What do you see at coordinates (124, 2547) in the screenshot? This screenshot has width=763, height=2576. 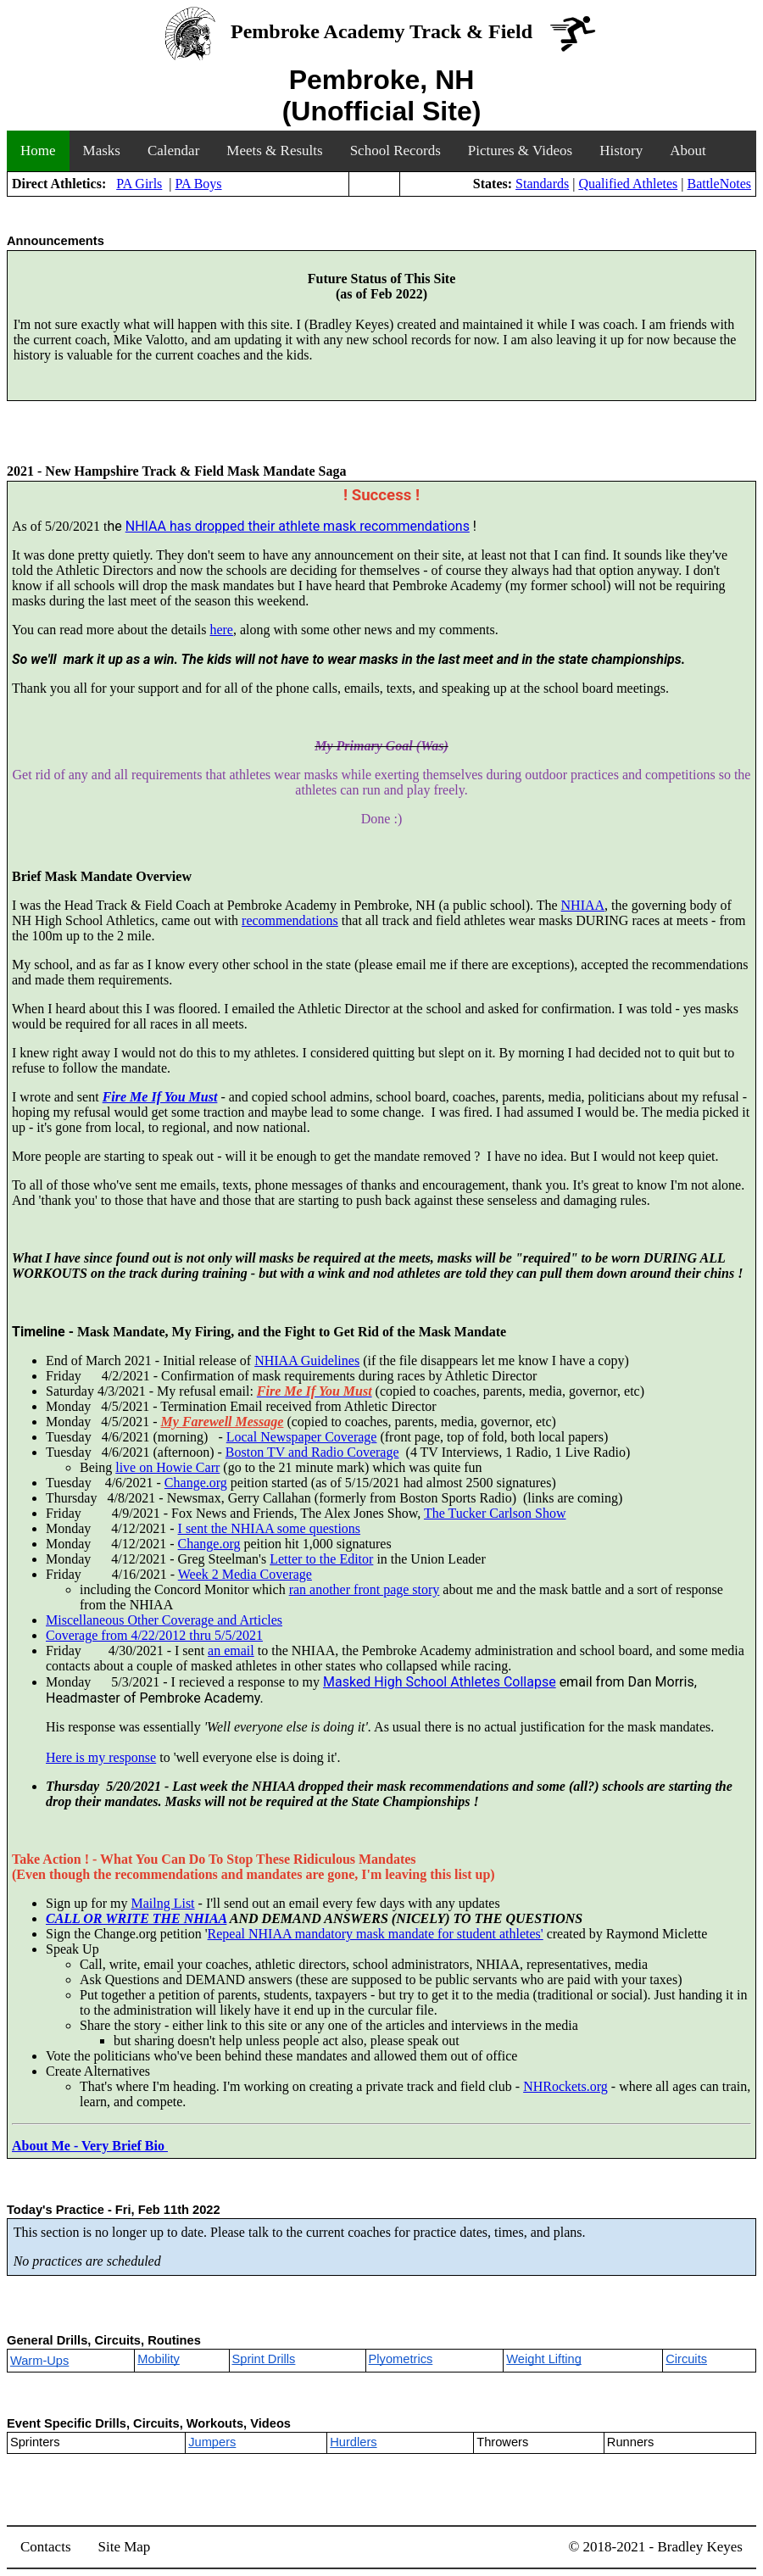 I see `Site Map` at bounding box center [124, 2547].